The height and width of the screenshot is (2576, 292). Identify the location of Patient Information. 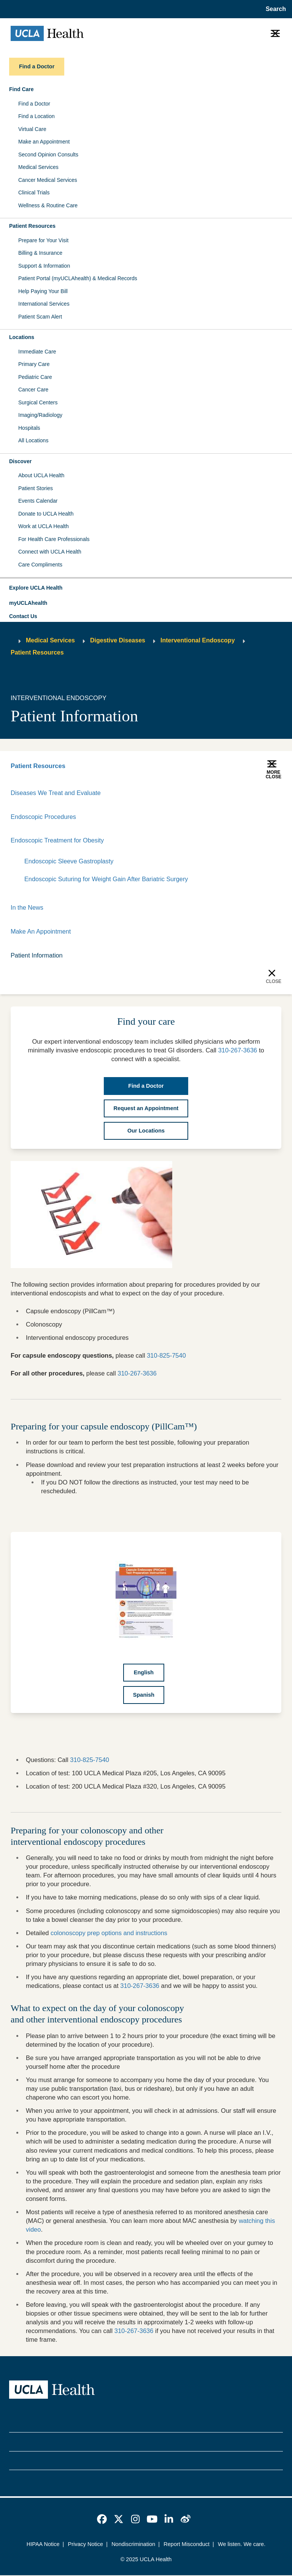
(37, 955).